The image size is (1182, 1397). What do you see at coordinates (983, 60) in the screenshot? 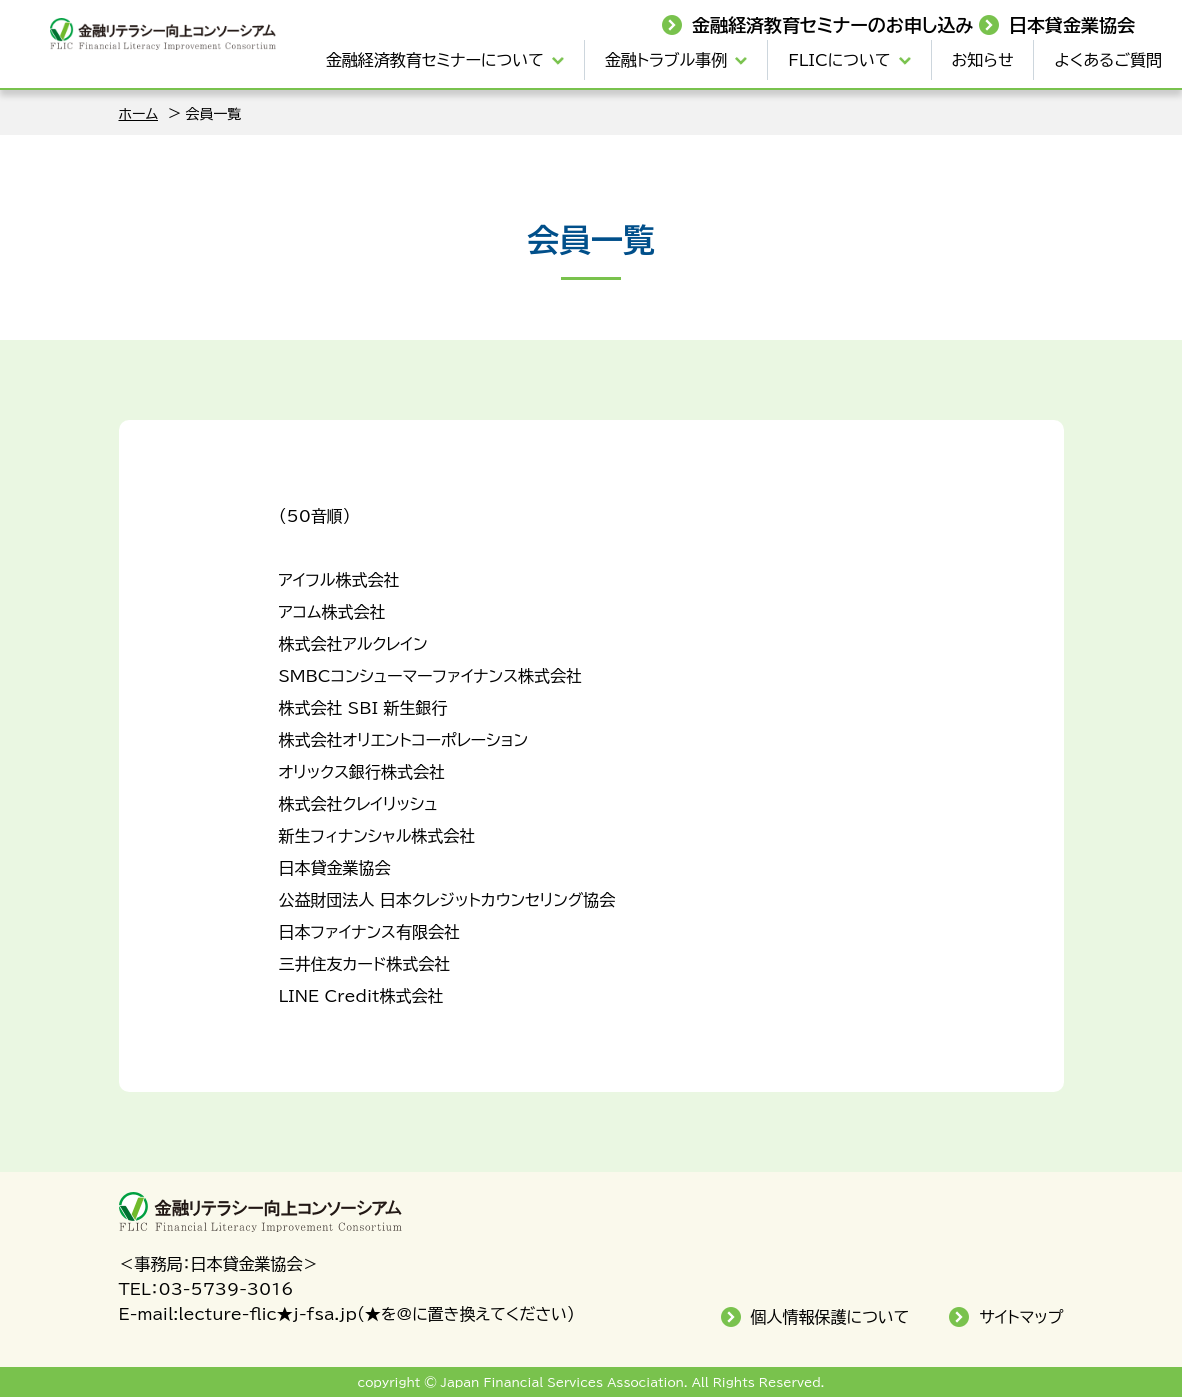
I see `お知らせ` at bounding box center [983, 60].